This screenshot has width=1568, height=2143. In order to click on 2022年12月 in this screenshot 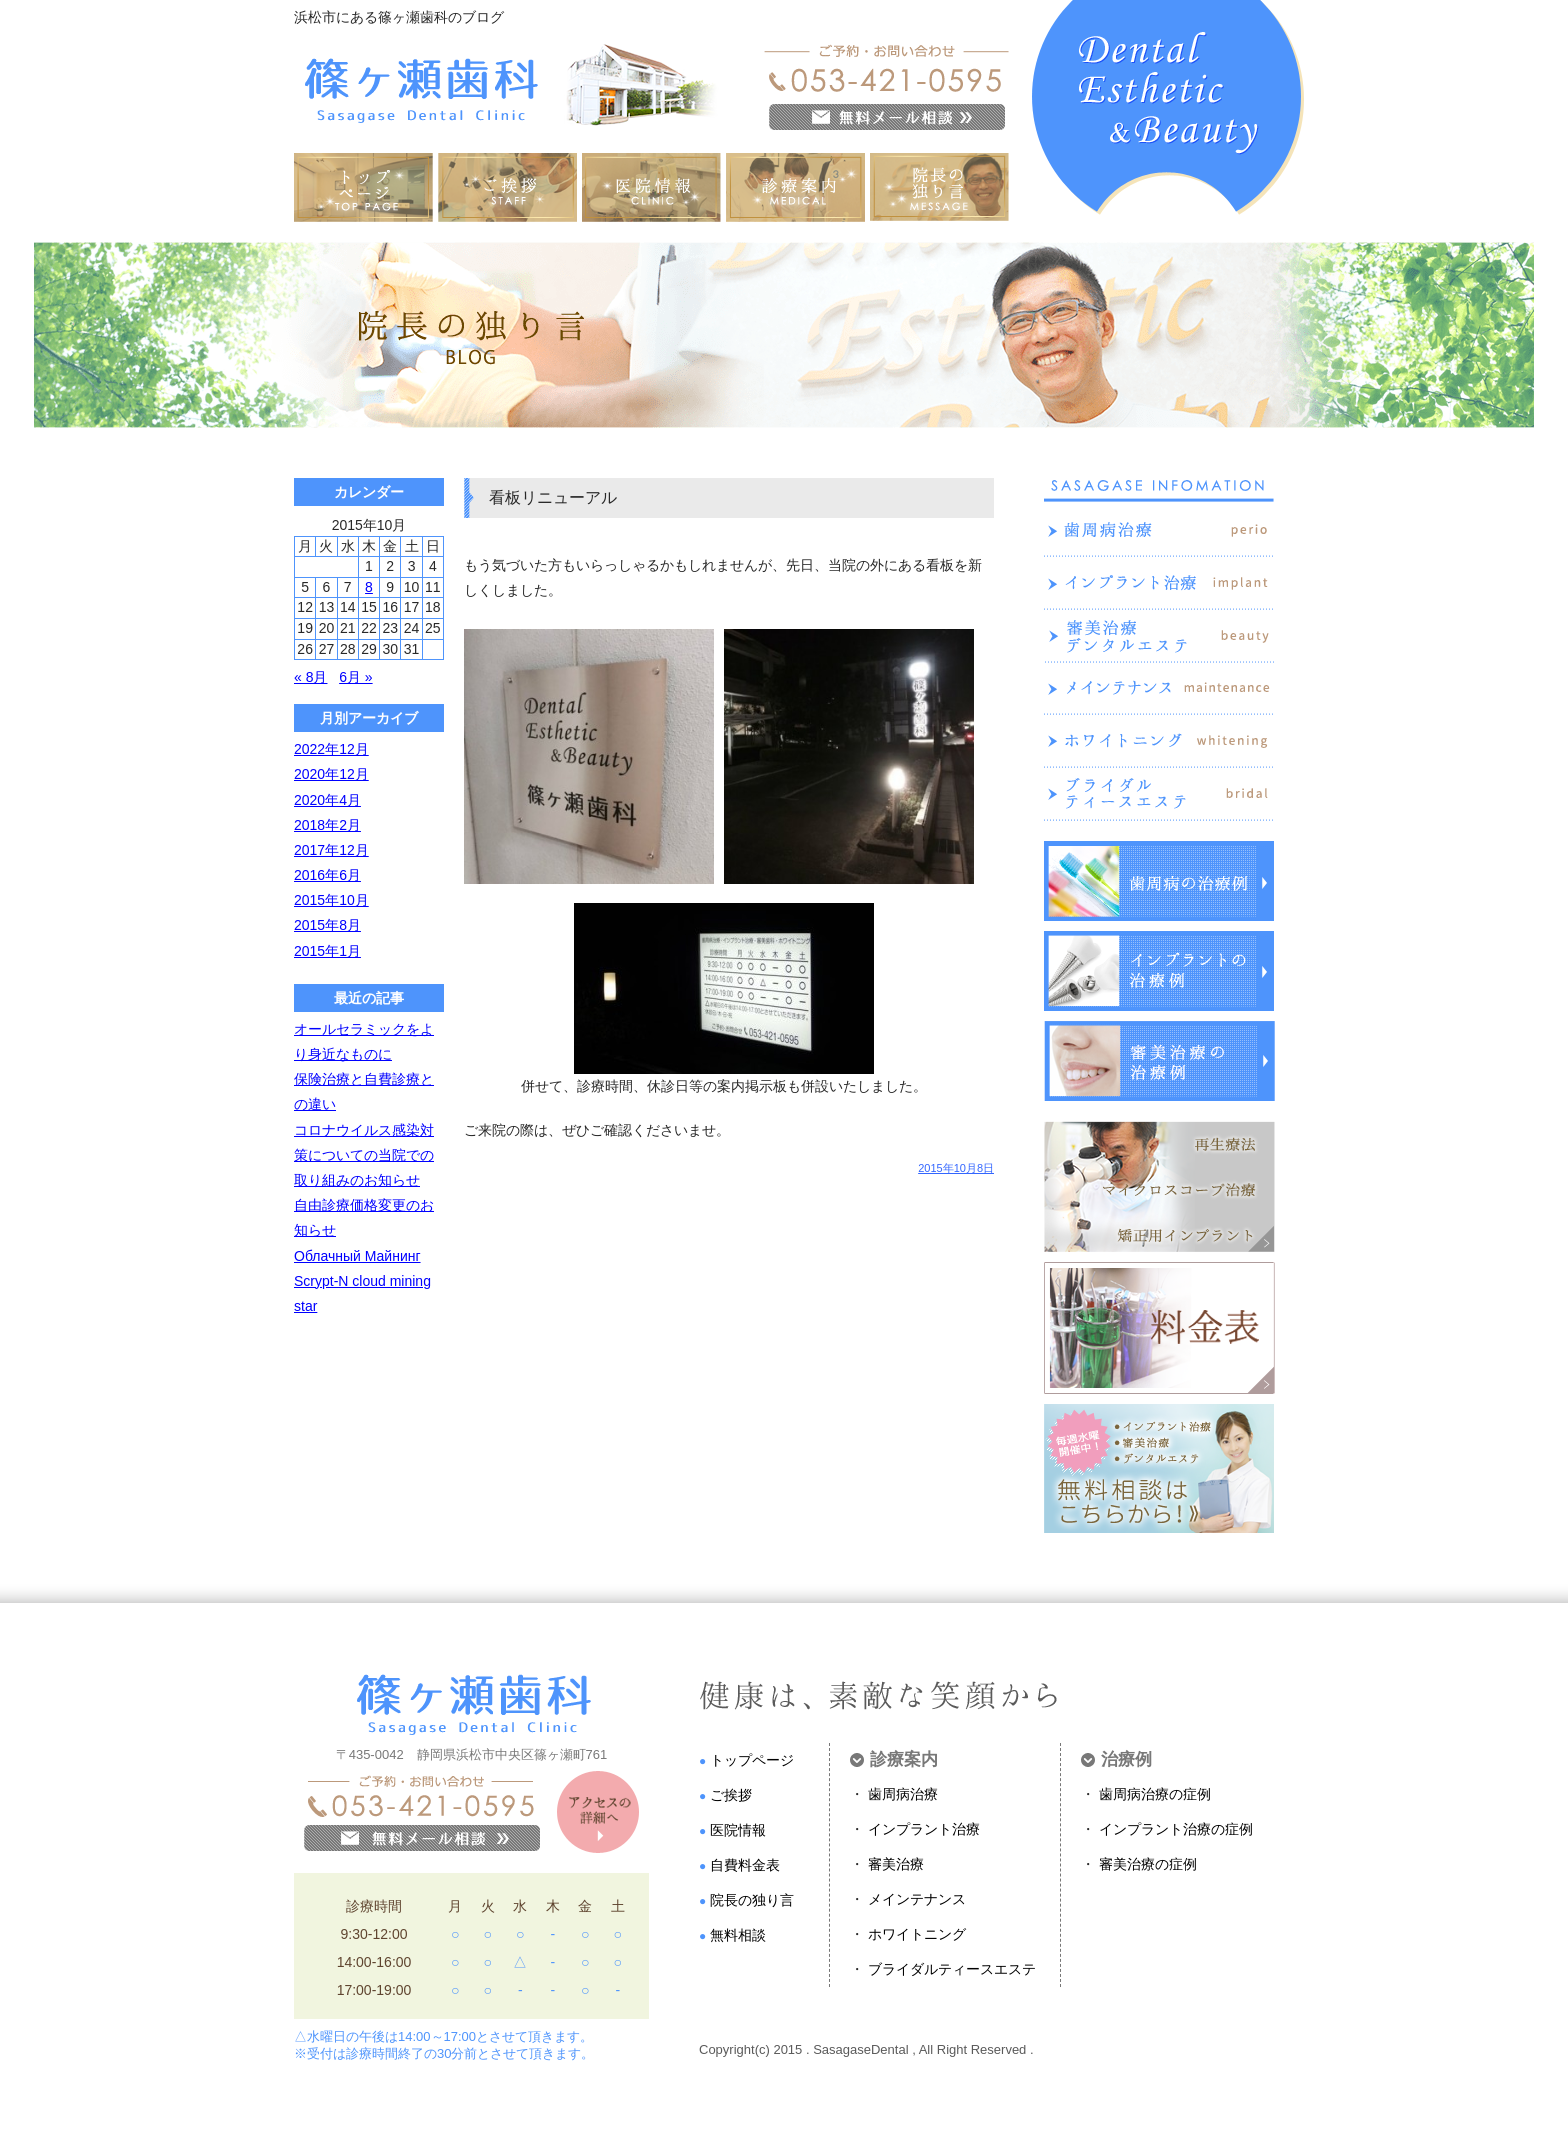, I will do `click(331, 749)`.